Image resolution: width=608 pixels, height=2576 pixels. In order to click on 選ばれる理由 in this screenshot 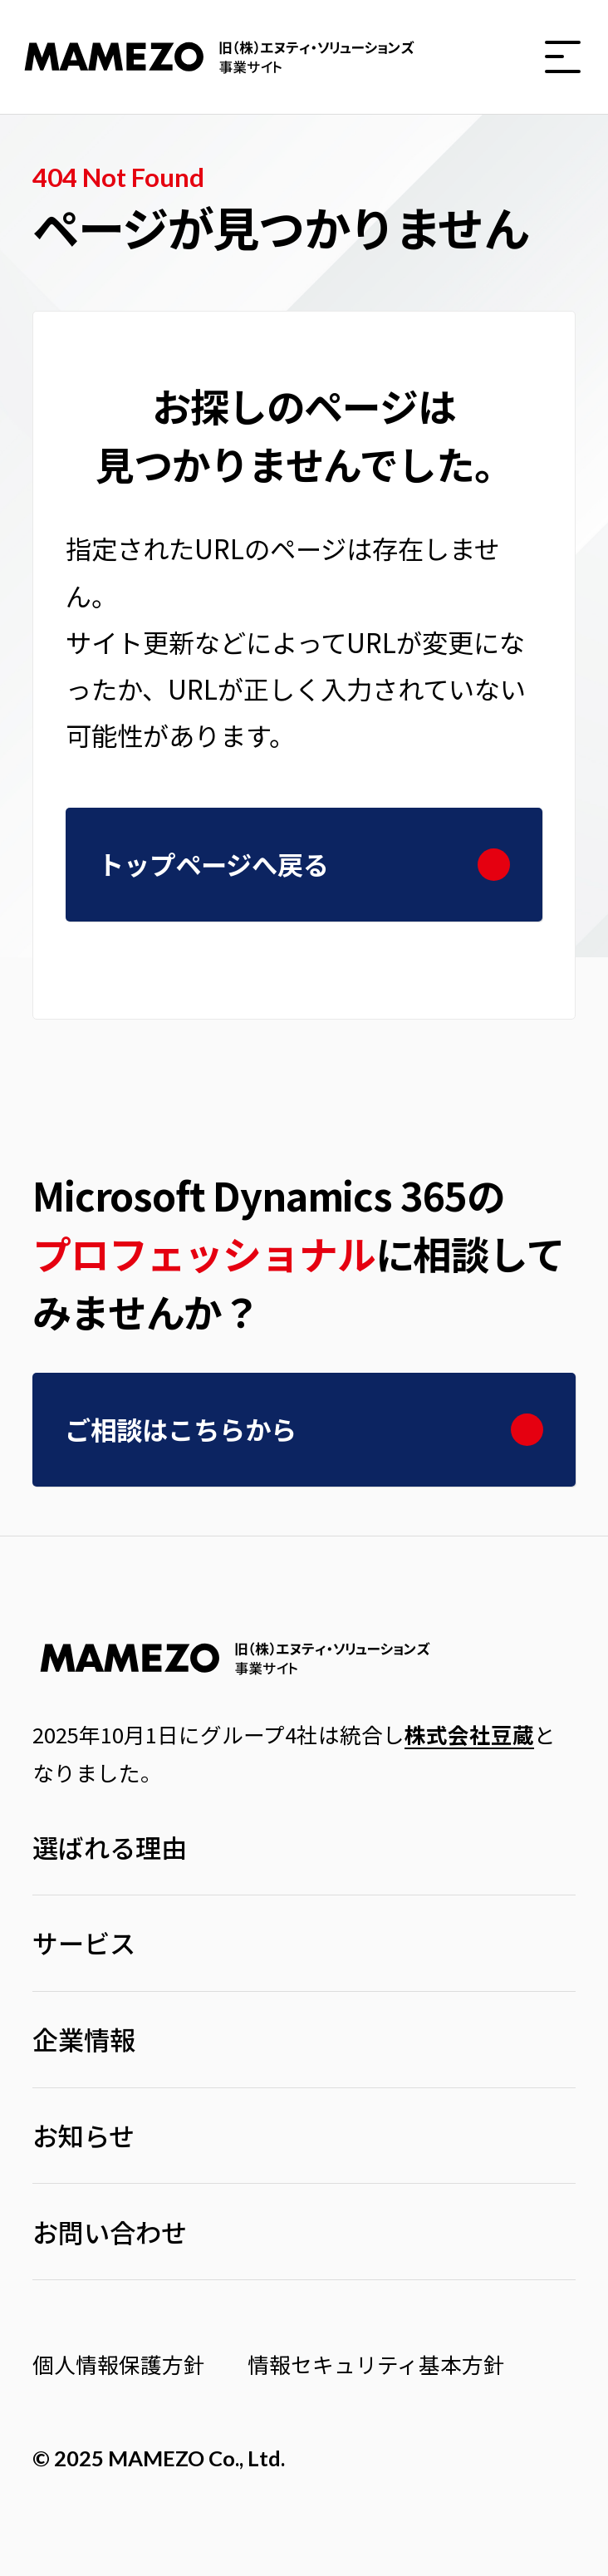, I will do `click(109, 1847)`.